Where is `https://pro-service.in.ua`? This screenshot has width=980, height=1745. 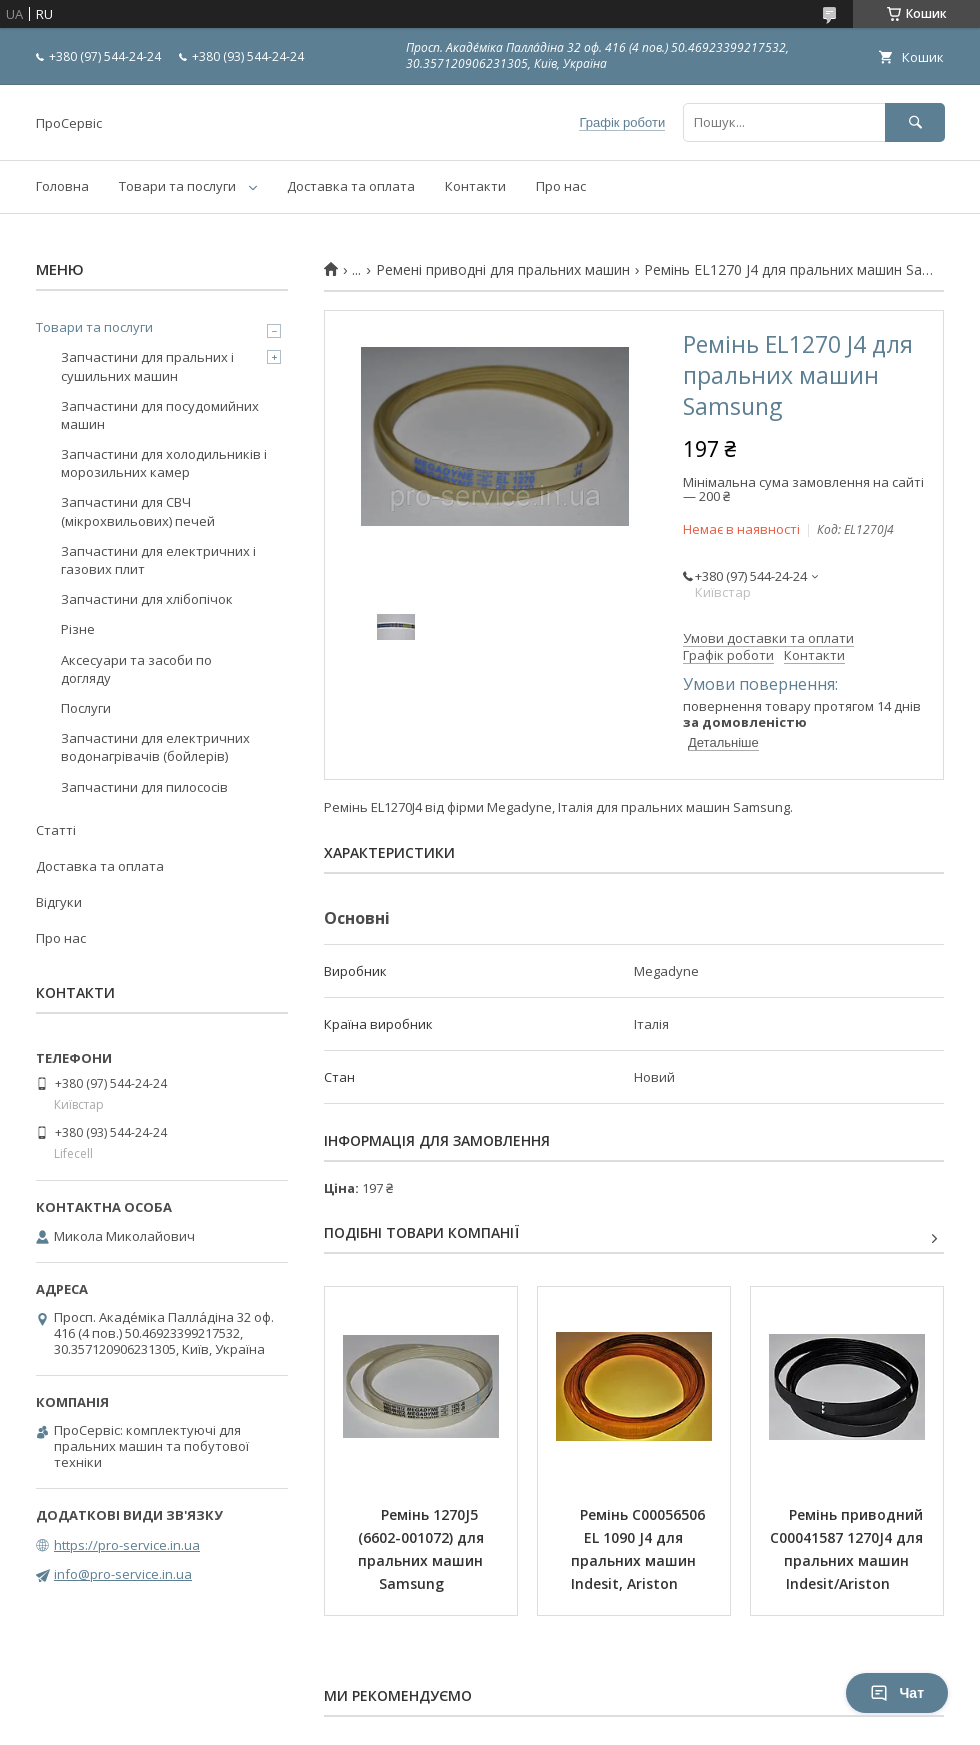
https://pro-service.in.ua is located at coordinates (127, 1545).